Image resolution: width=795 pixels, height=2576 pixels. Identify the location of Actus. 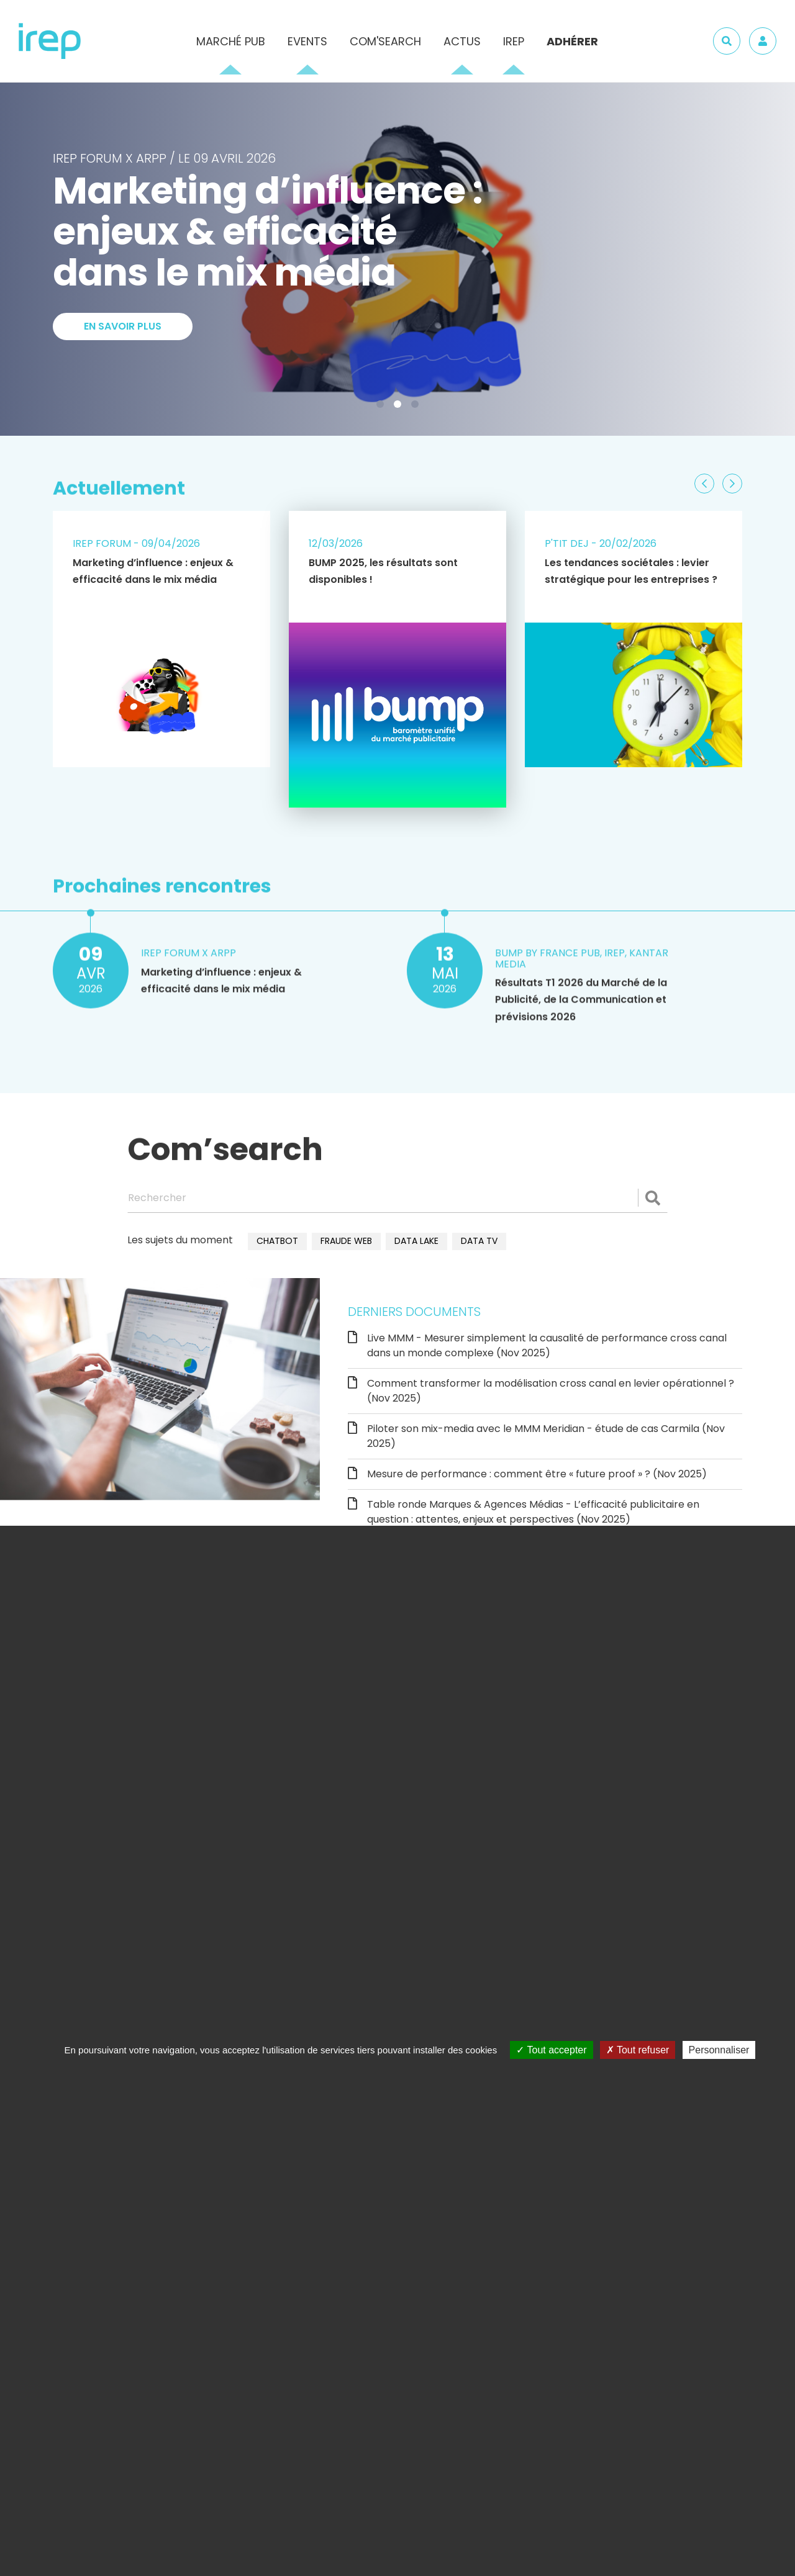
(462, 41).